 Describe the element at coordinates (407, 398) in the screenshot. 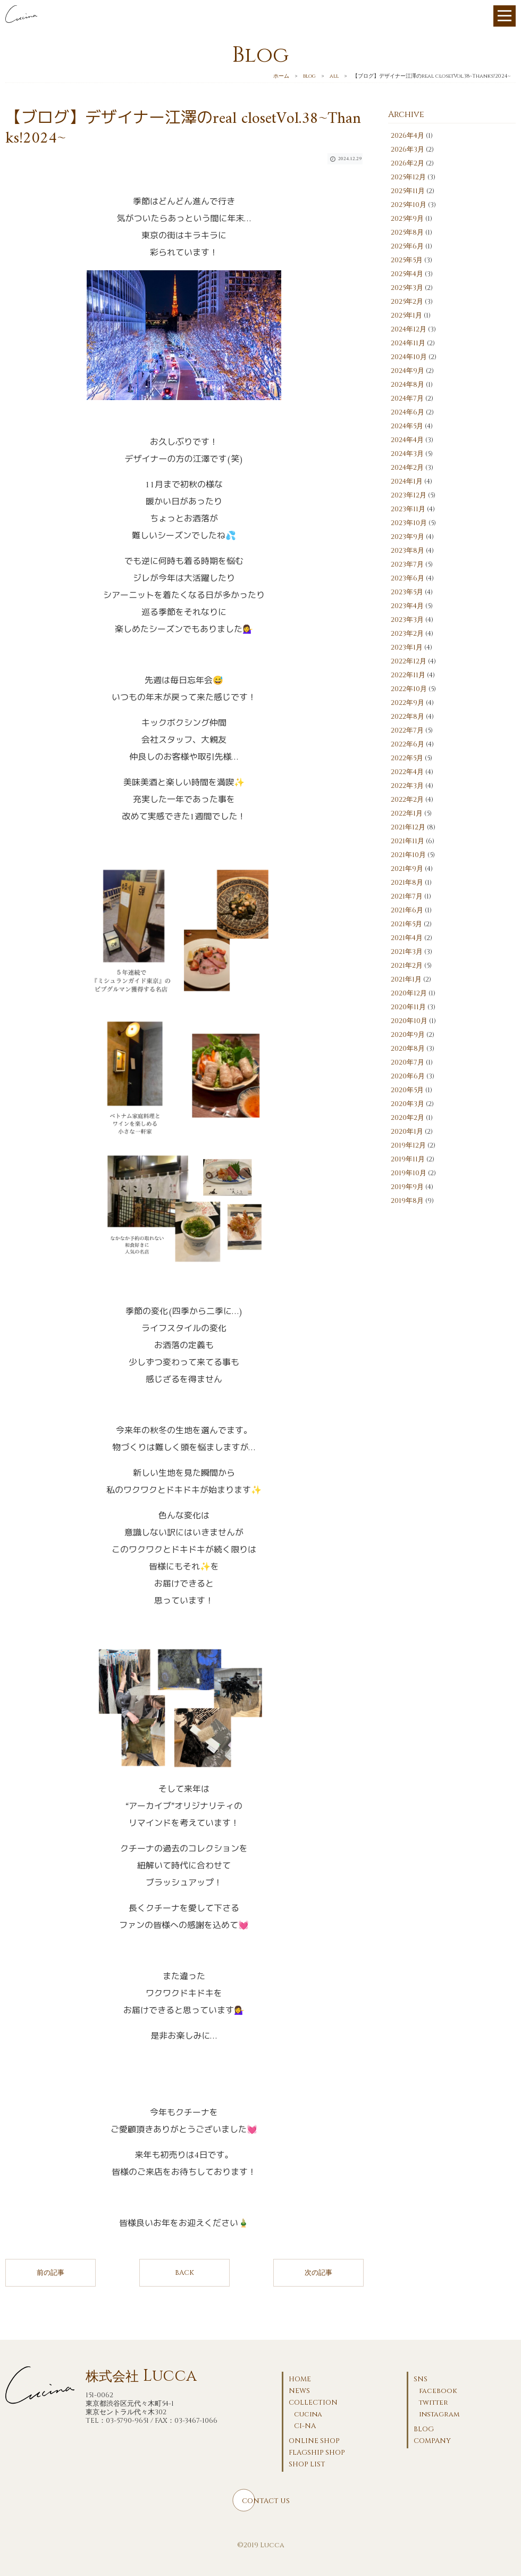

I see `2024年7月` at that location.